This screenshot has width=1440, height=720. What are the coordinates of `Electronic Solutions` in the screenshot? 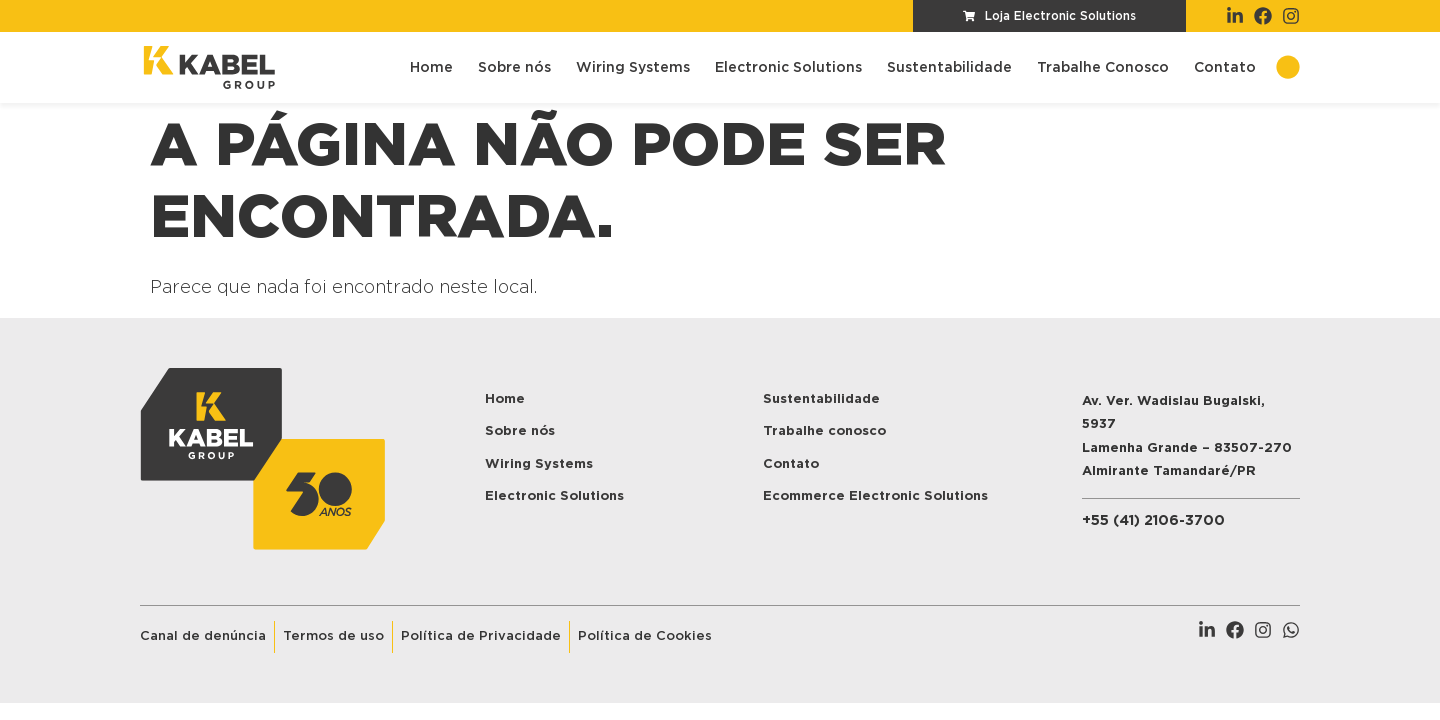 It's located at (788, 68).